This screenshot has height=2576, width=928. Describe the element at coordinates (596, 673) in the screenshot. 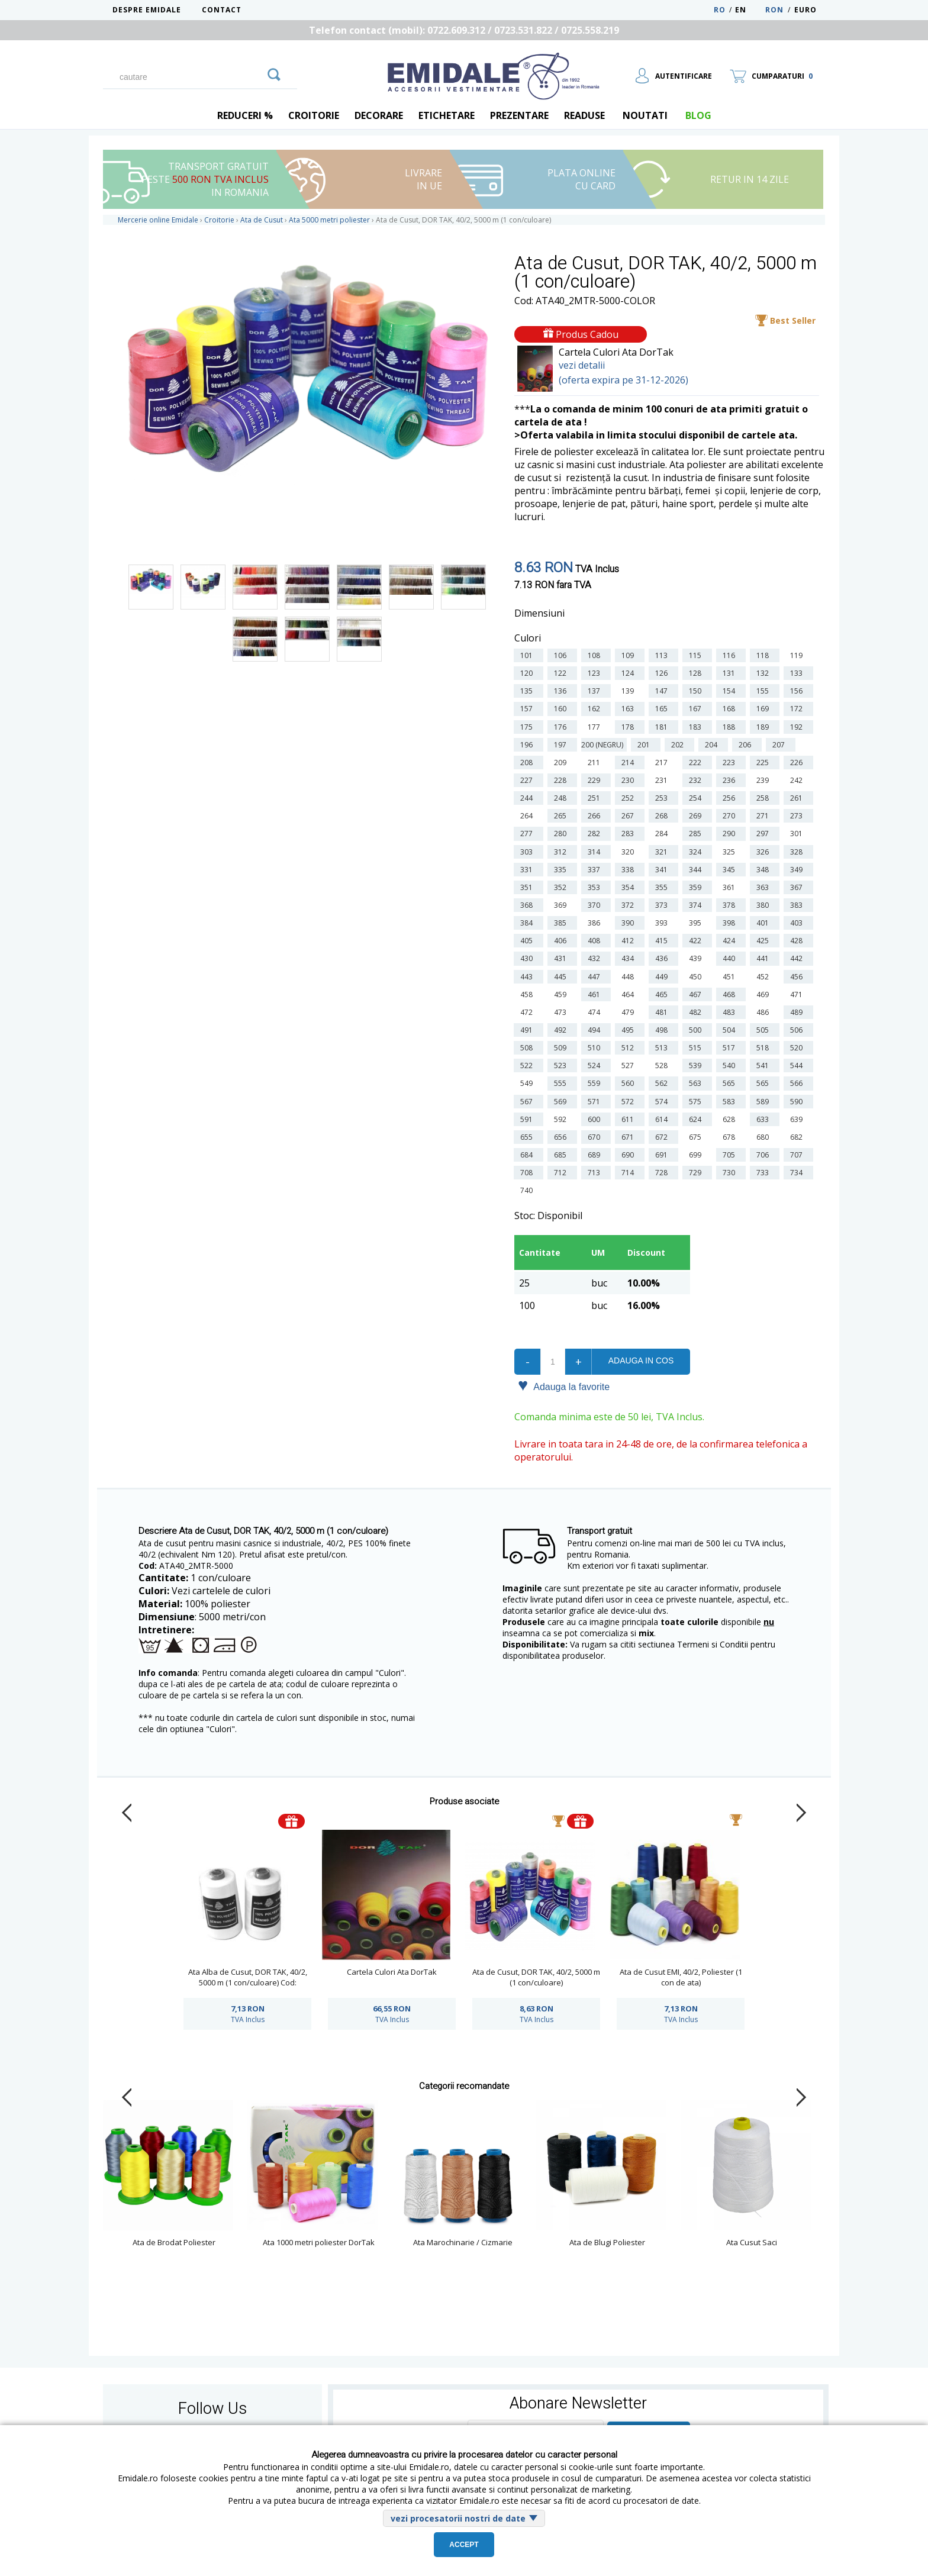

I see `123` at that location.